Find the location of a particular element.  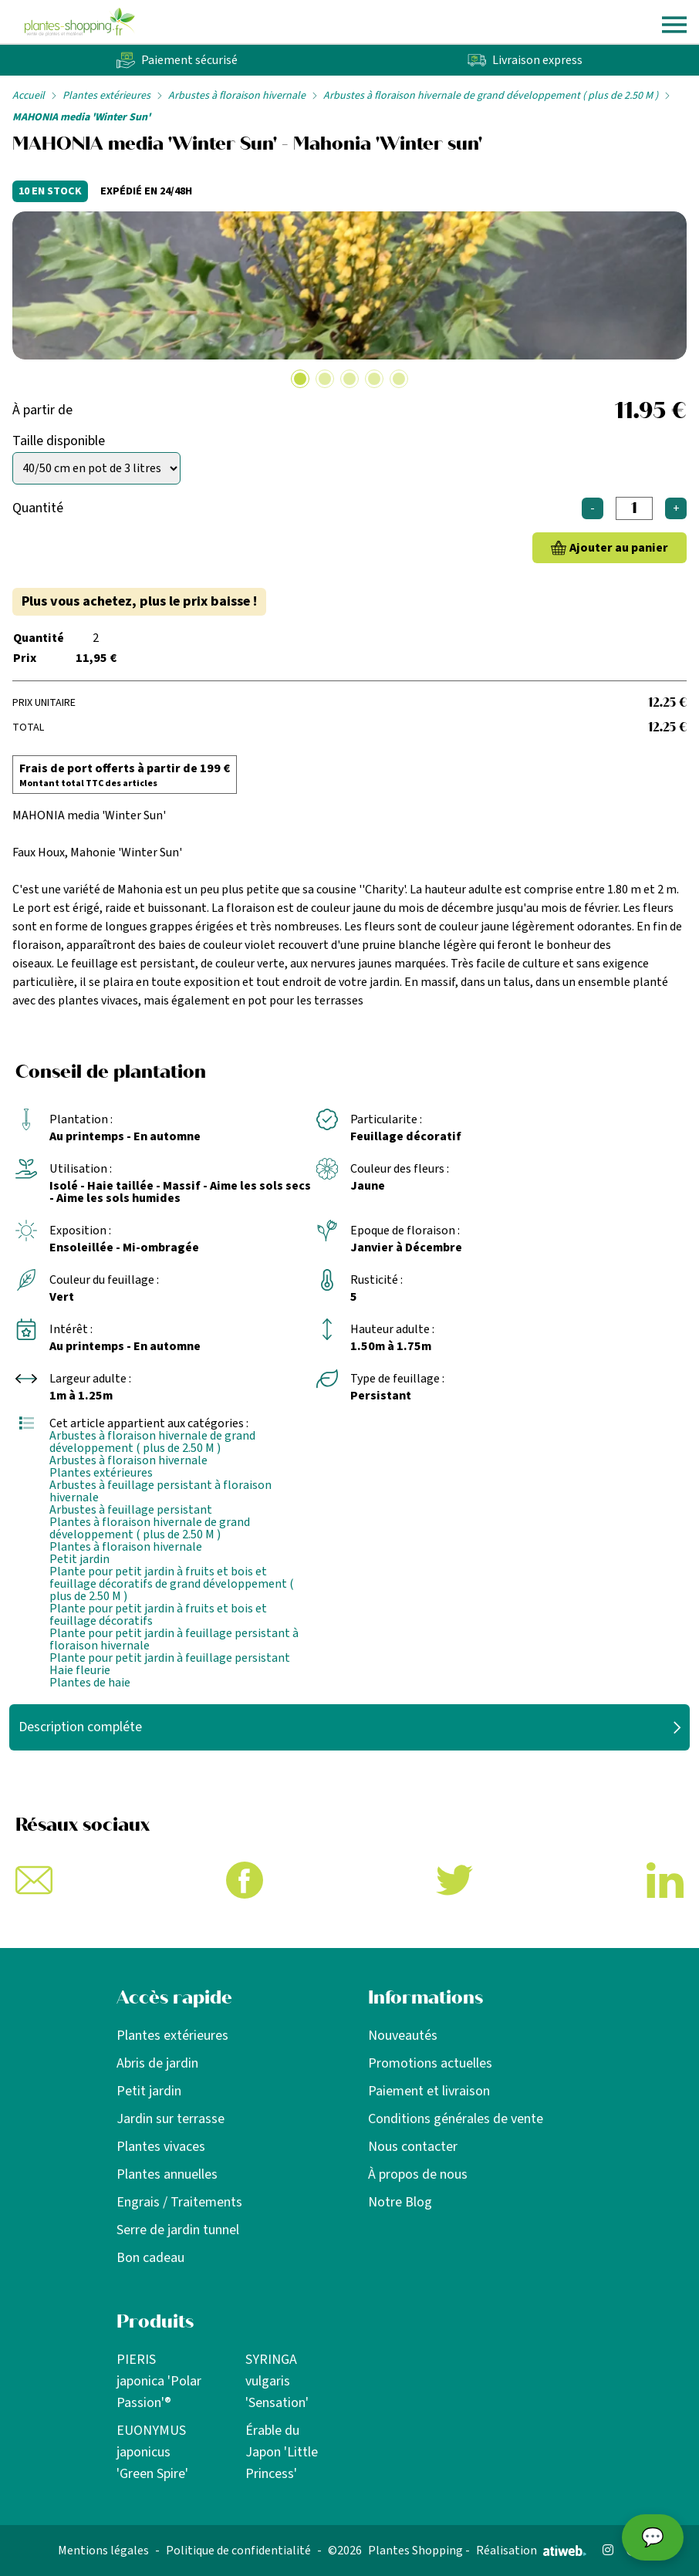

Plante pour petit jardin à fruits et bois et feuillage décoratifs is located at coordinates (158, 1614).